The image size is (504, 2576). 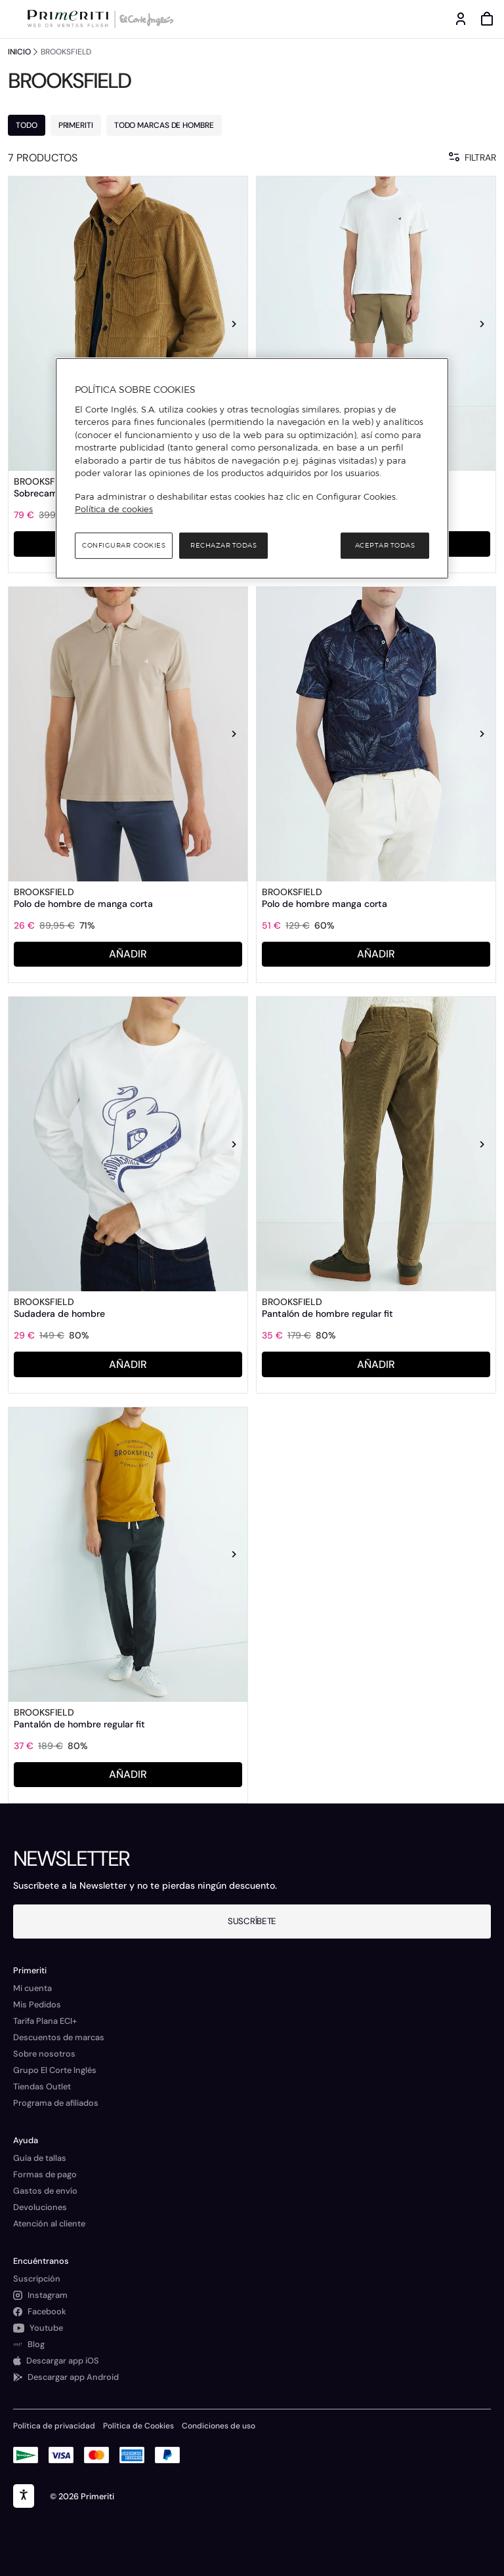 What do you see at coordinates (123, 545) in the screenshot?
I see `Configurar cookies` at bounding box center [123, 545].